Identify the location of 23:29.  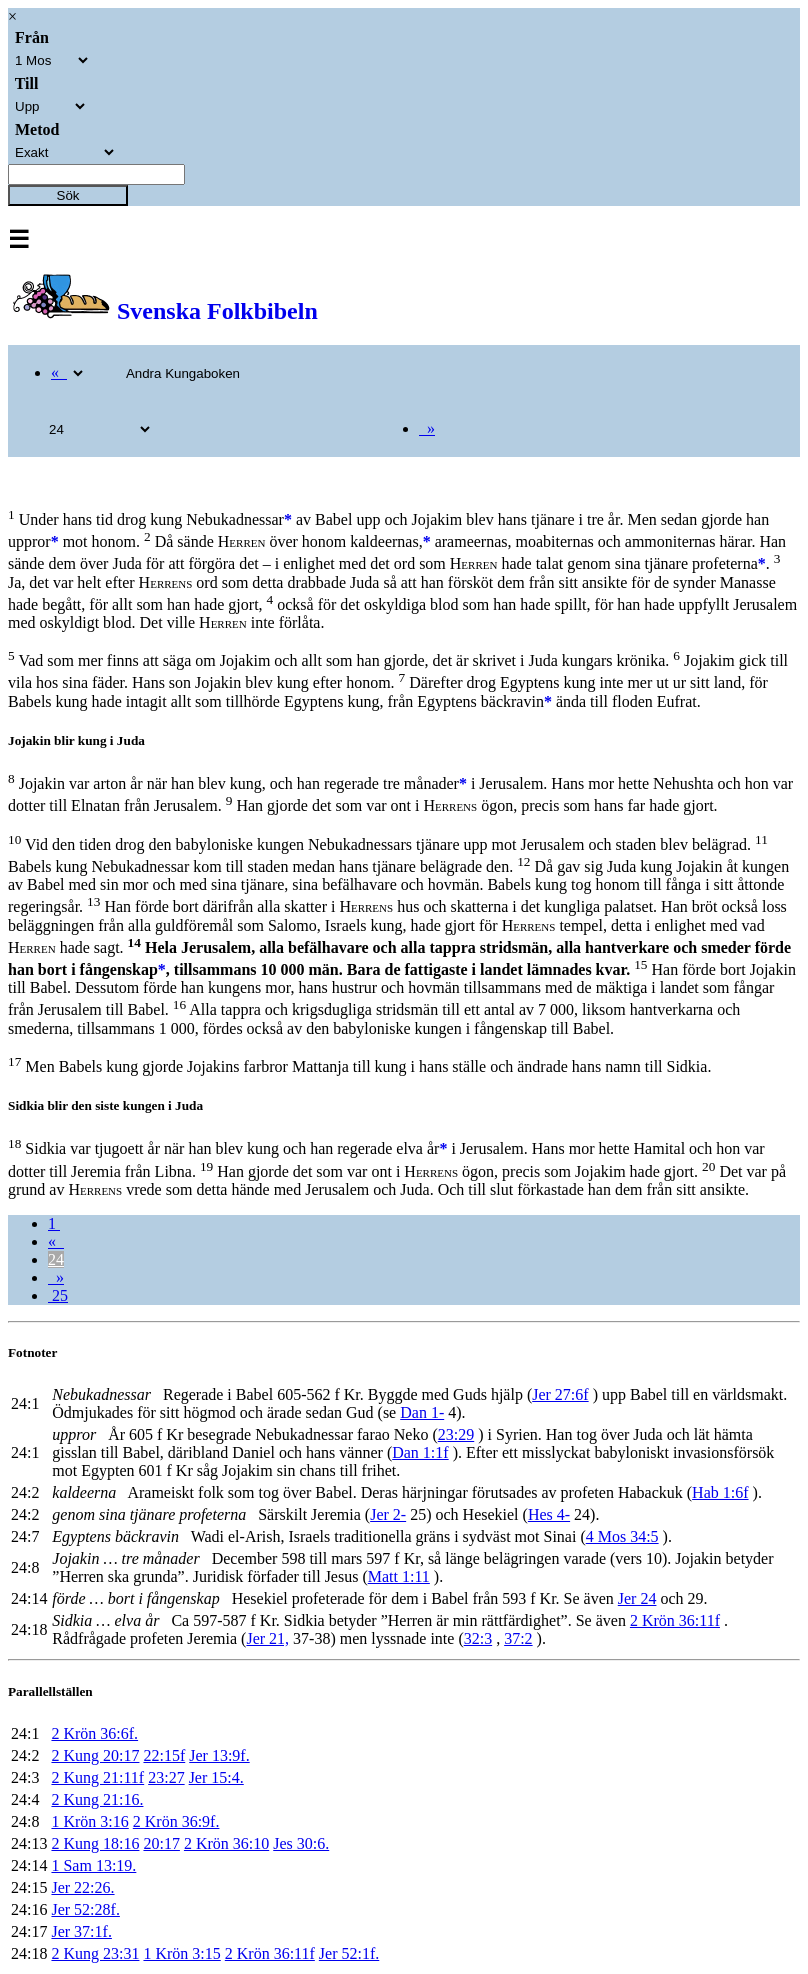
(456, 1434).